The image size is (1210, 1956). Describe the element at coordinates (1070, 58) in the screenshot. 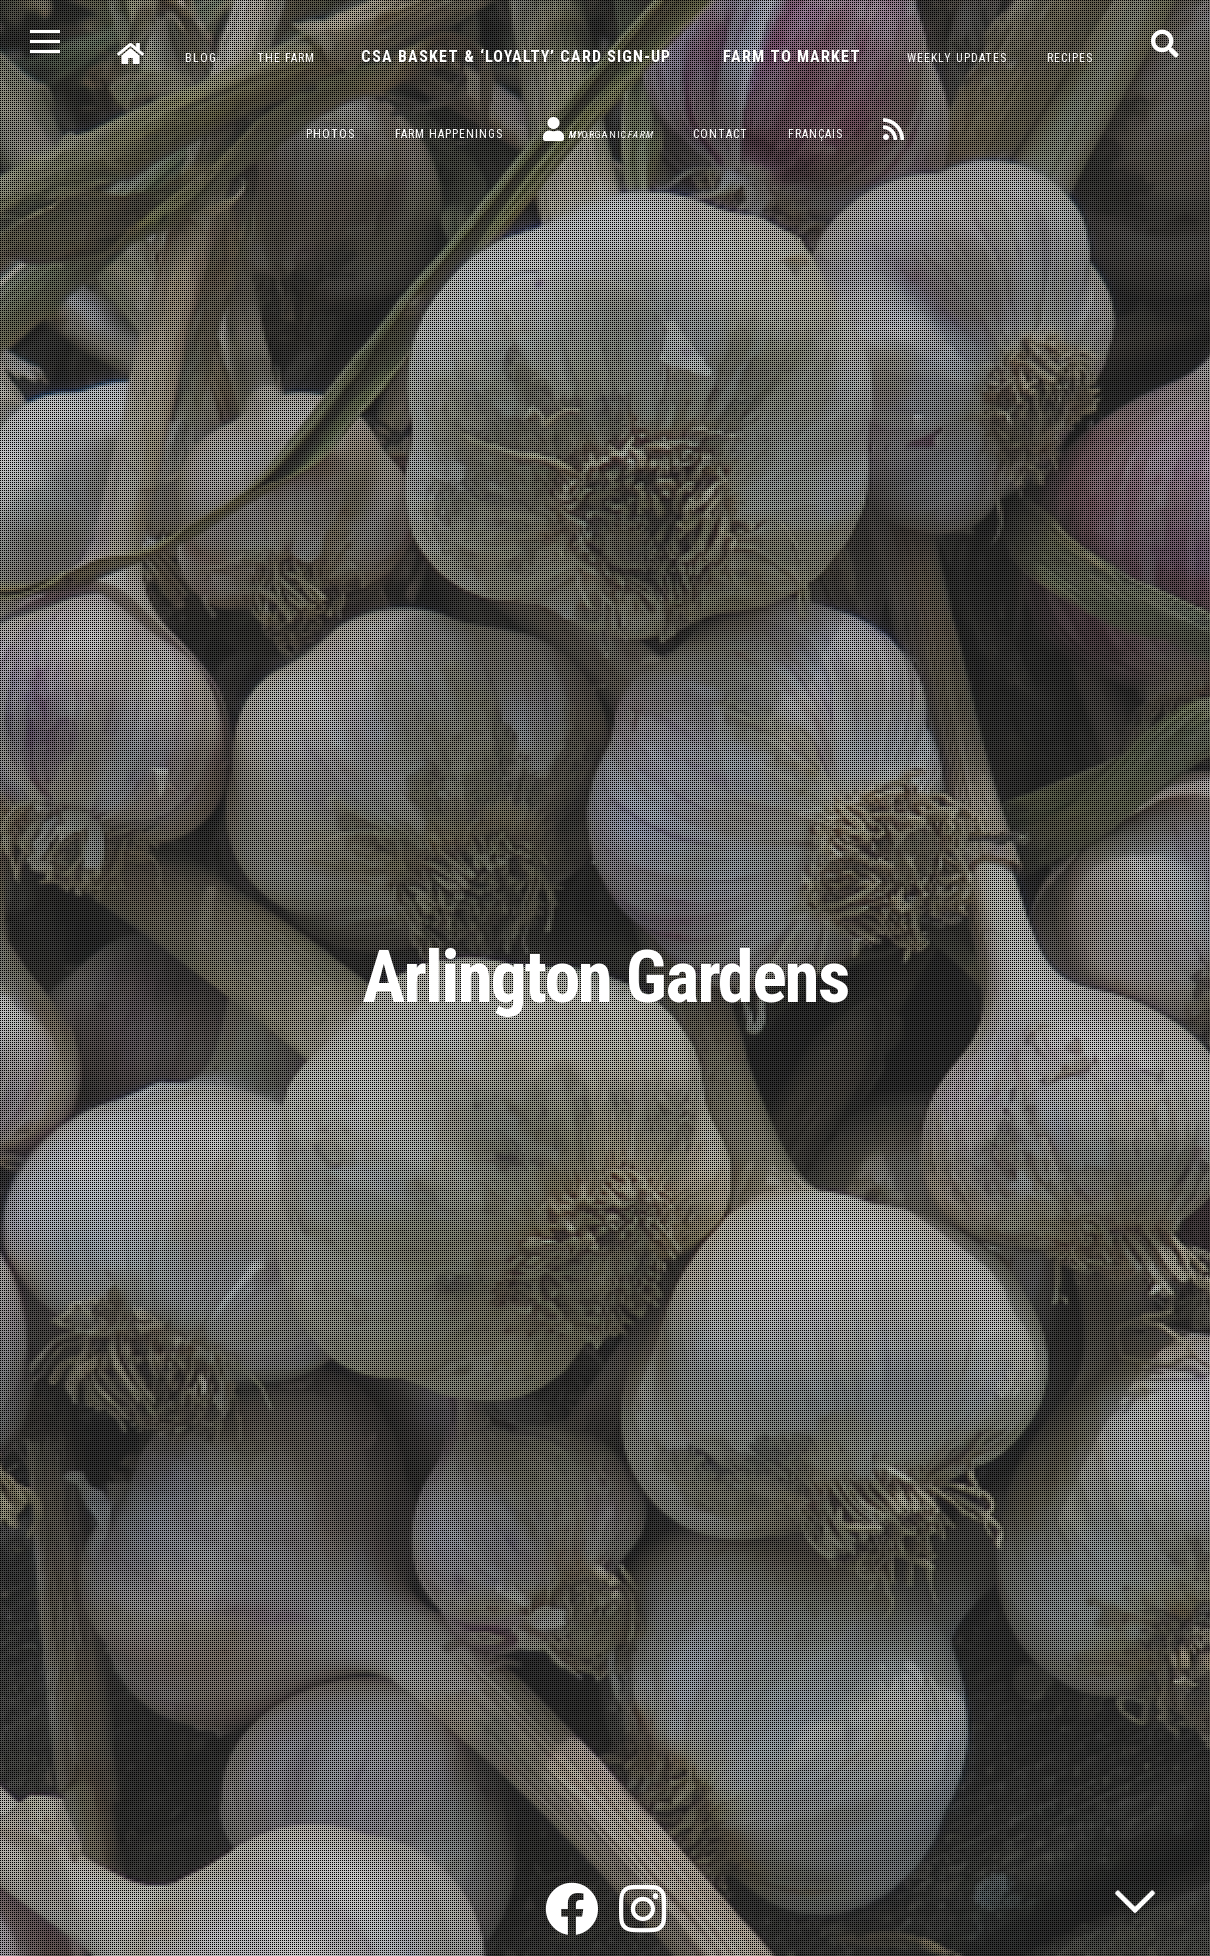

I see `Recipes` at that location.